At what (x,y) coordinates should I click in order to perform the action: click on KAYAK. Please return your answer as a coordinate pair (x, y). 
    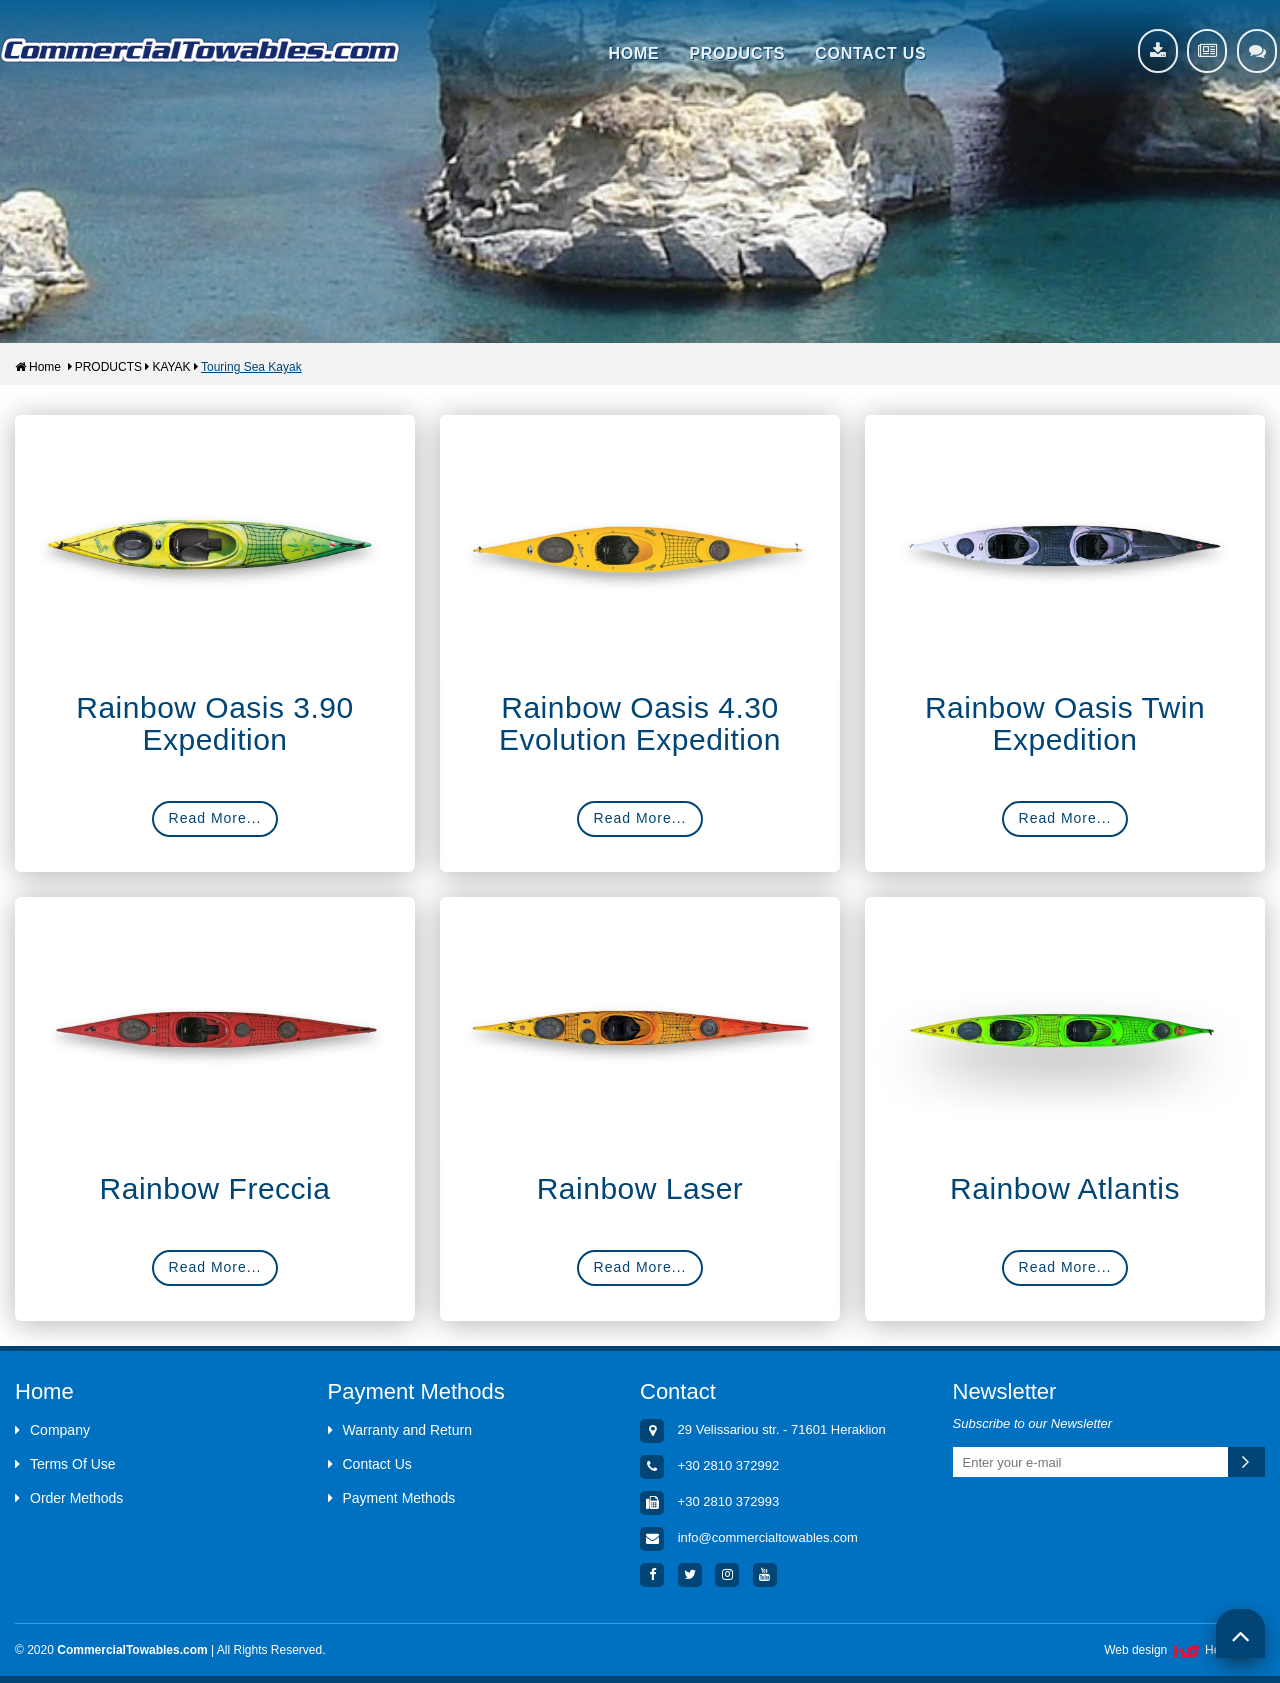
    Looking at the image, I should click on (171, 367).